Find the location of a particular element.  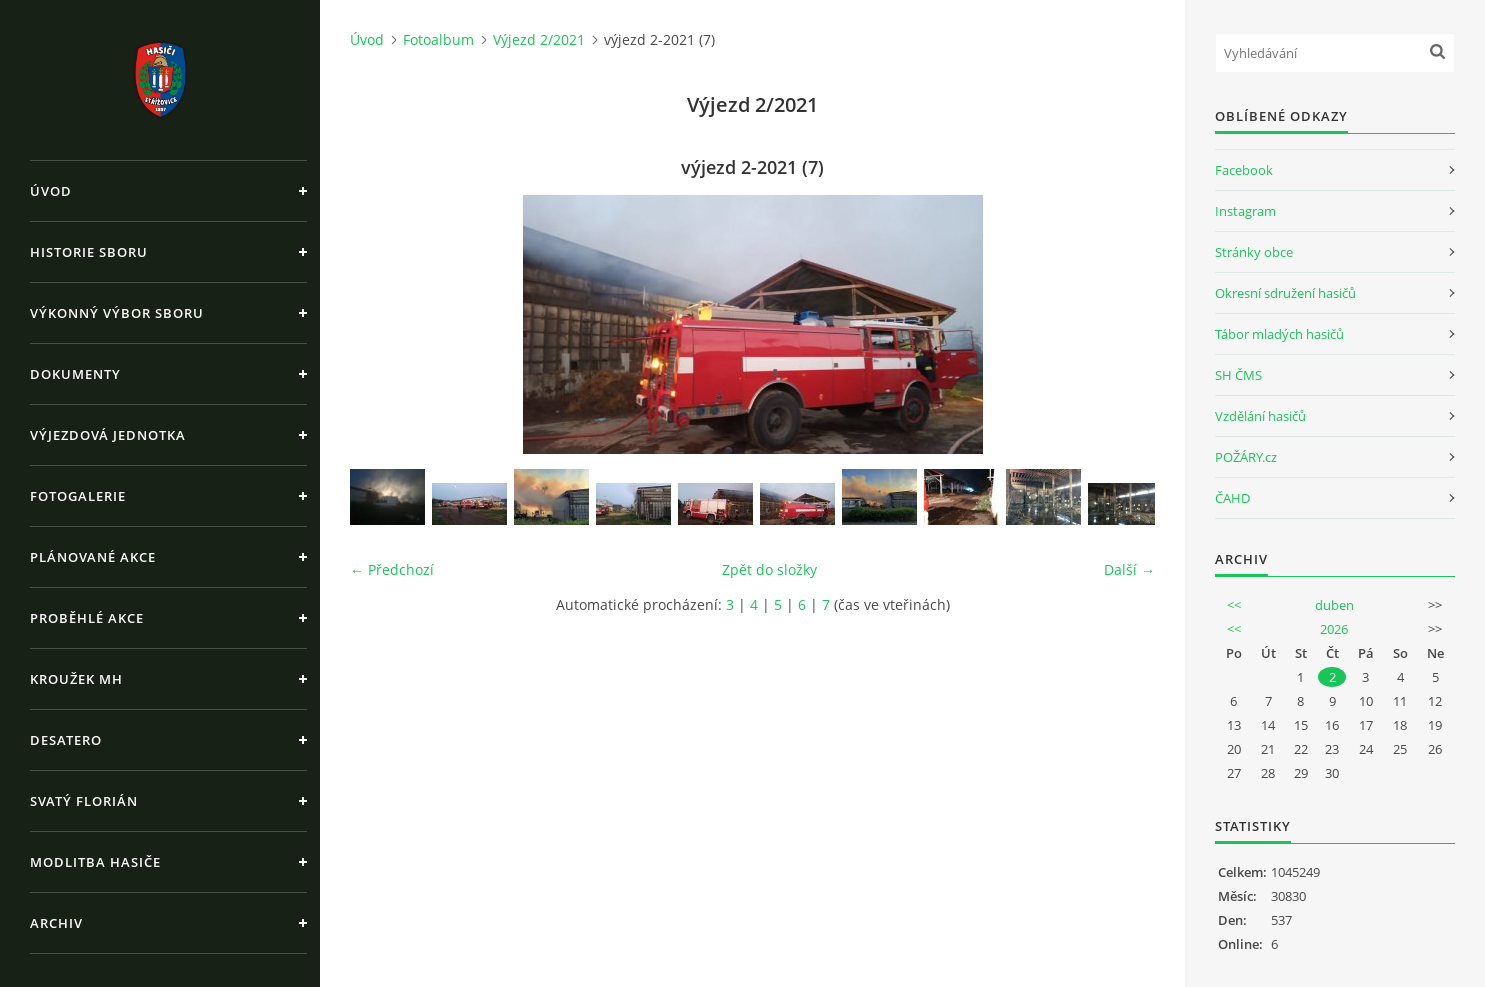

Plánované akce is located at coordinates (93, 557).